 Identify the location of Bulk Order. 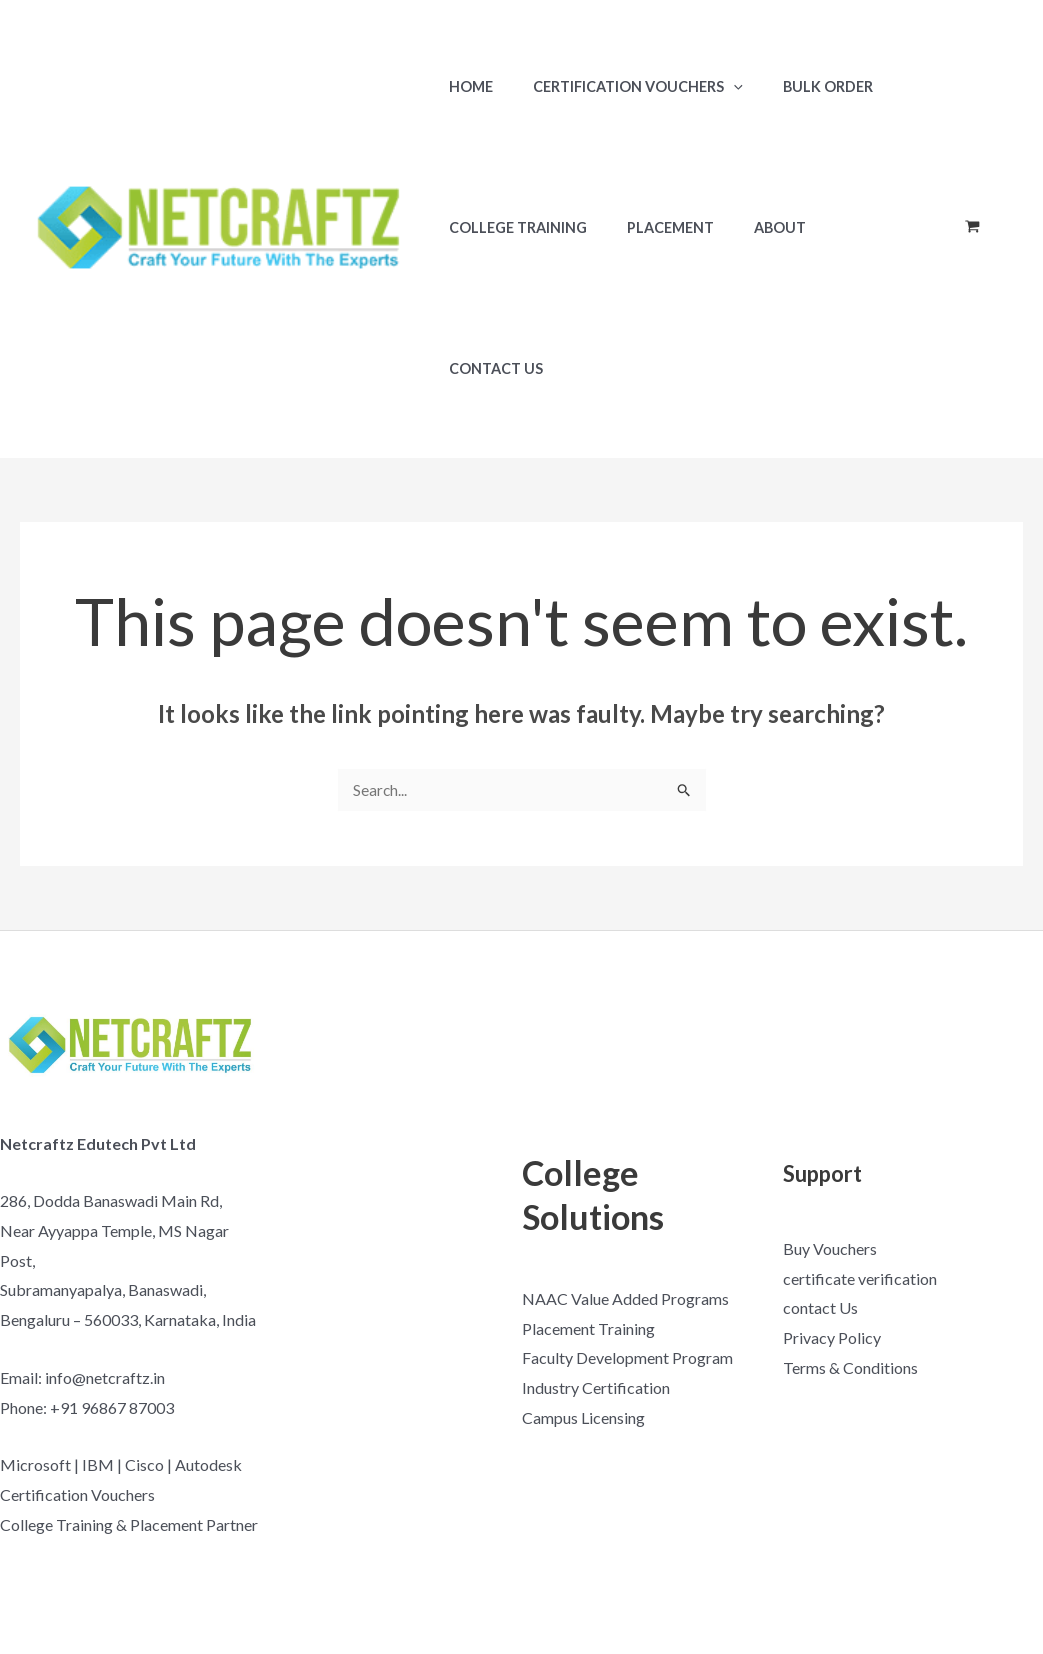
(800, 86).